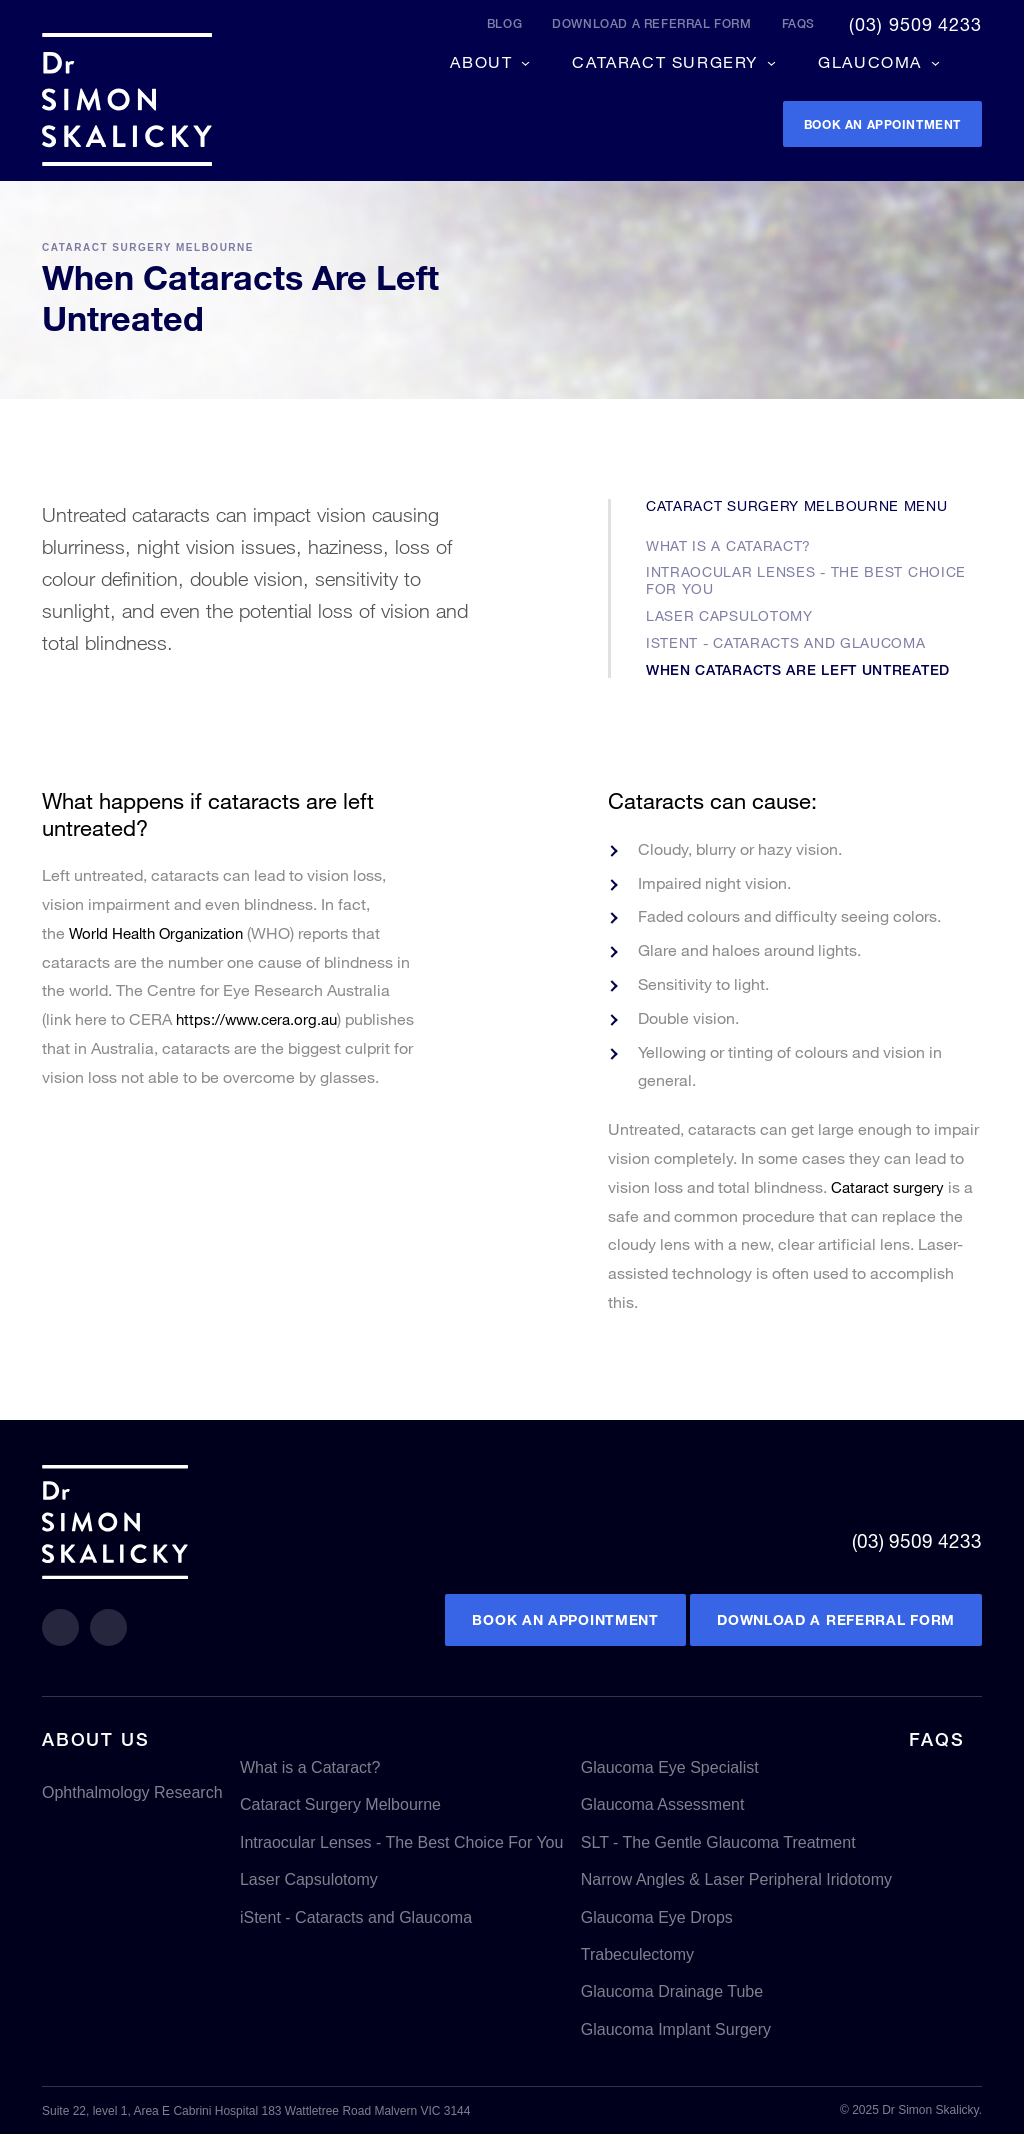  What do you see at coordinates (504, 24) in the screenshot?
I see `Blog` at bounding box center [504, 24].